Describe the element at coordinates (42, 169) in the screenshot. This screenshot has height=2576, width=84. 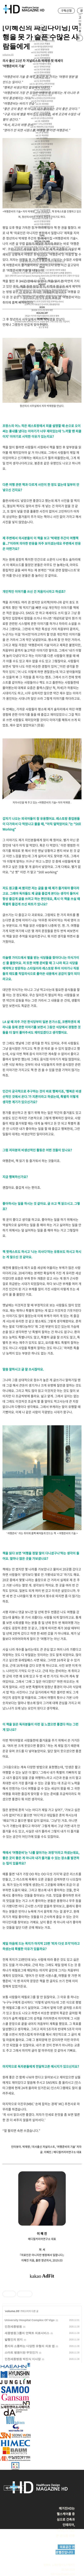
I see `vol.21 서울나우병원` at that location.